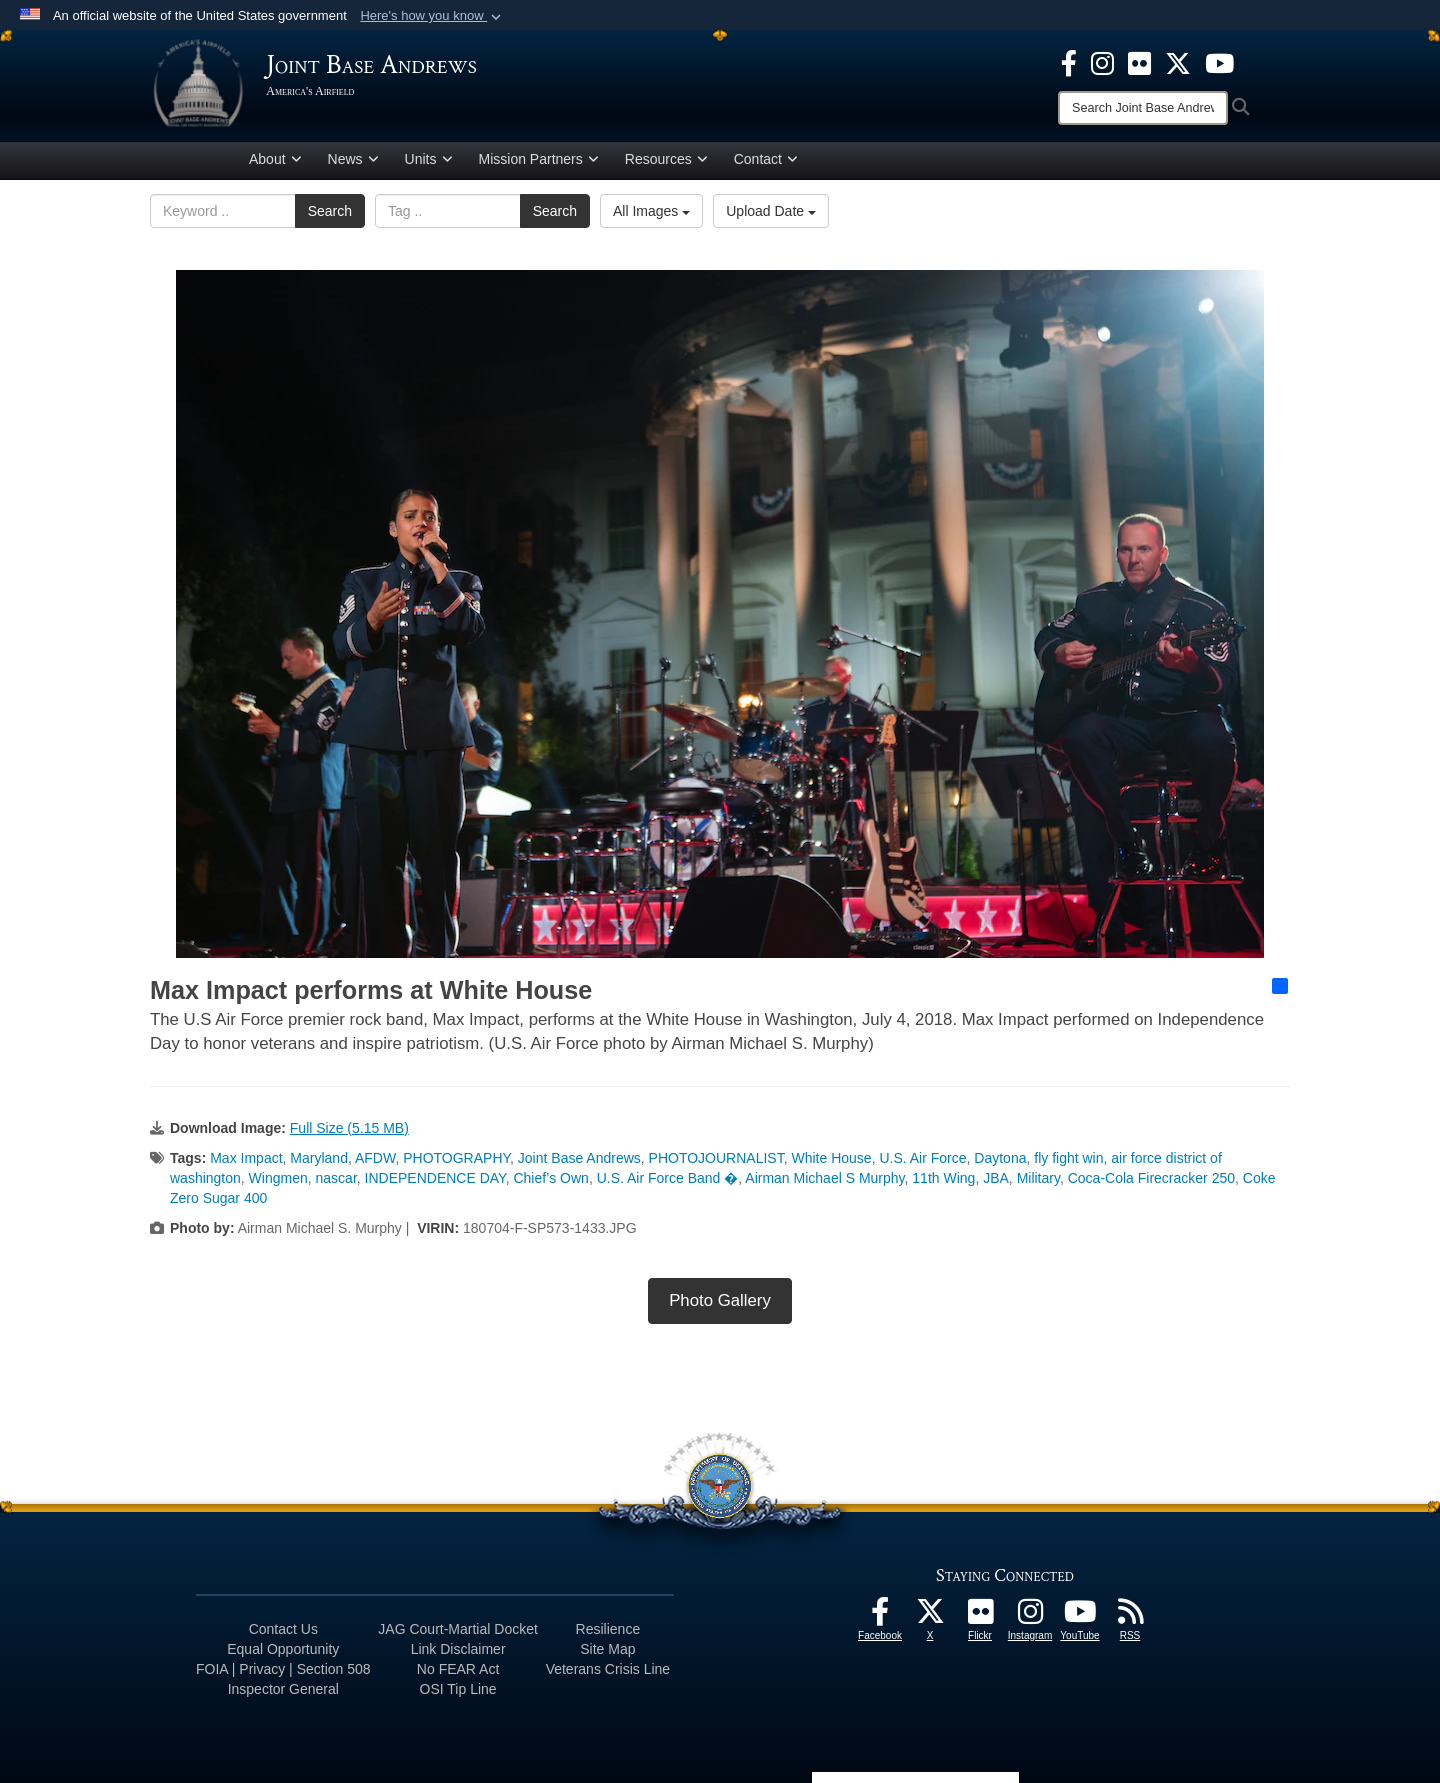 This screenshot has height=1783, width=1440. I want to click on U.S. Air Force, so click(922, 1161).